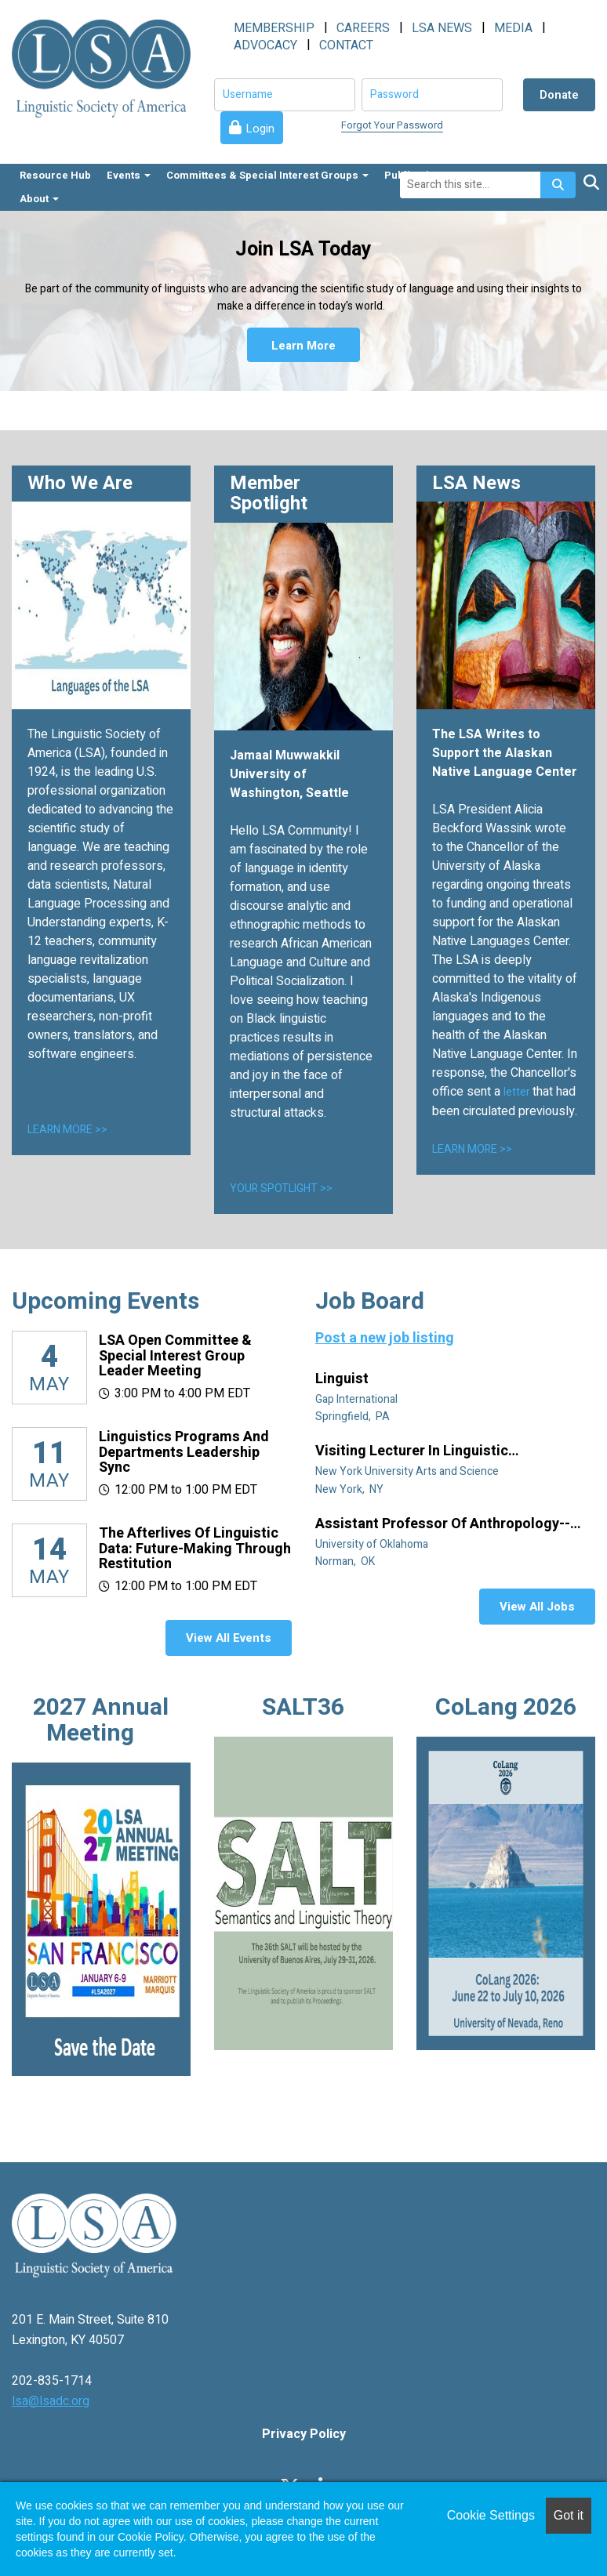  Describe the element at coordinates (50, 2401) in the screenshot. I see `lsa@lsadc.org` at that location.